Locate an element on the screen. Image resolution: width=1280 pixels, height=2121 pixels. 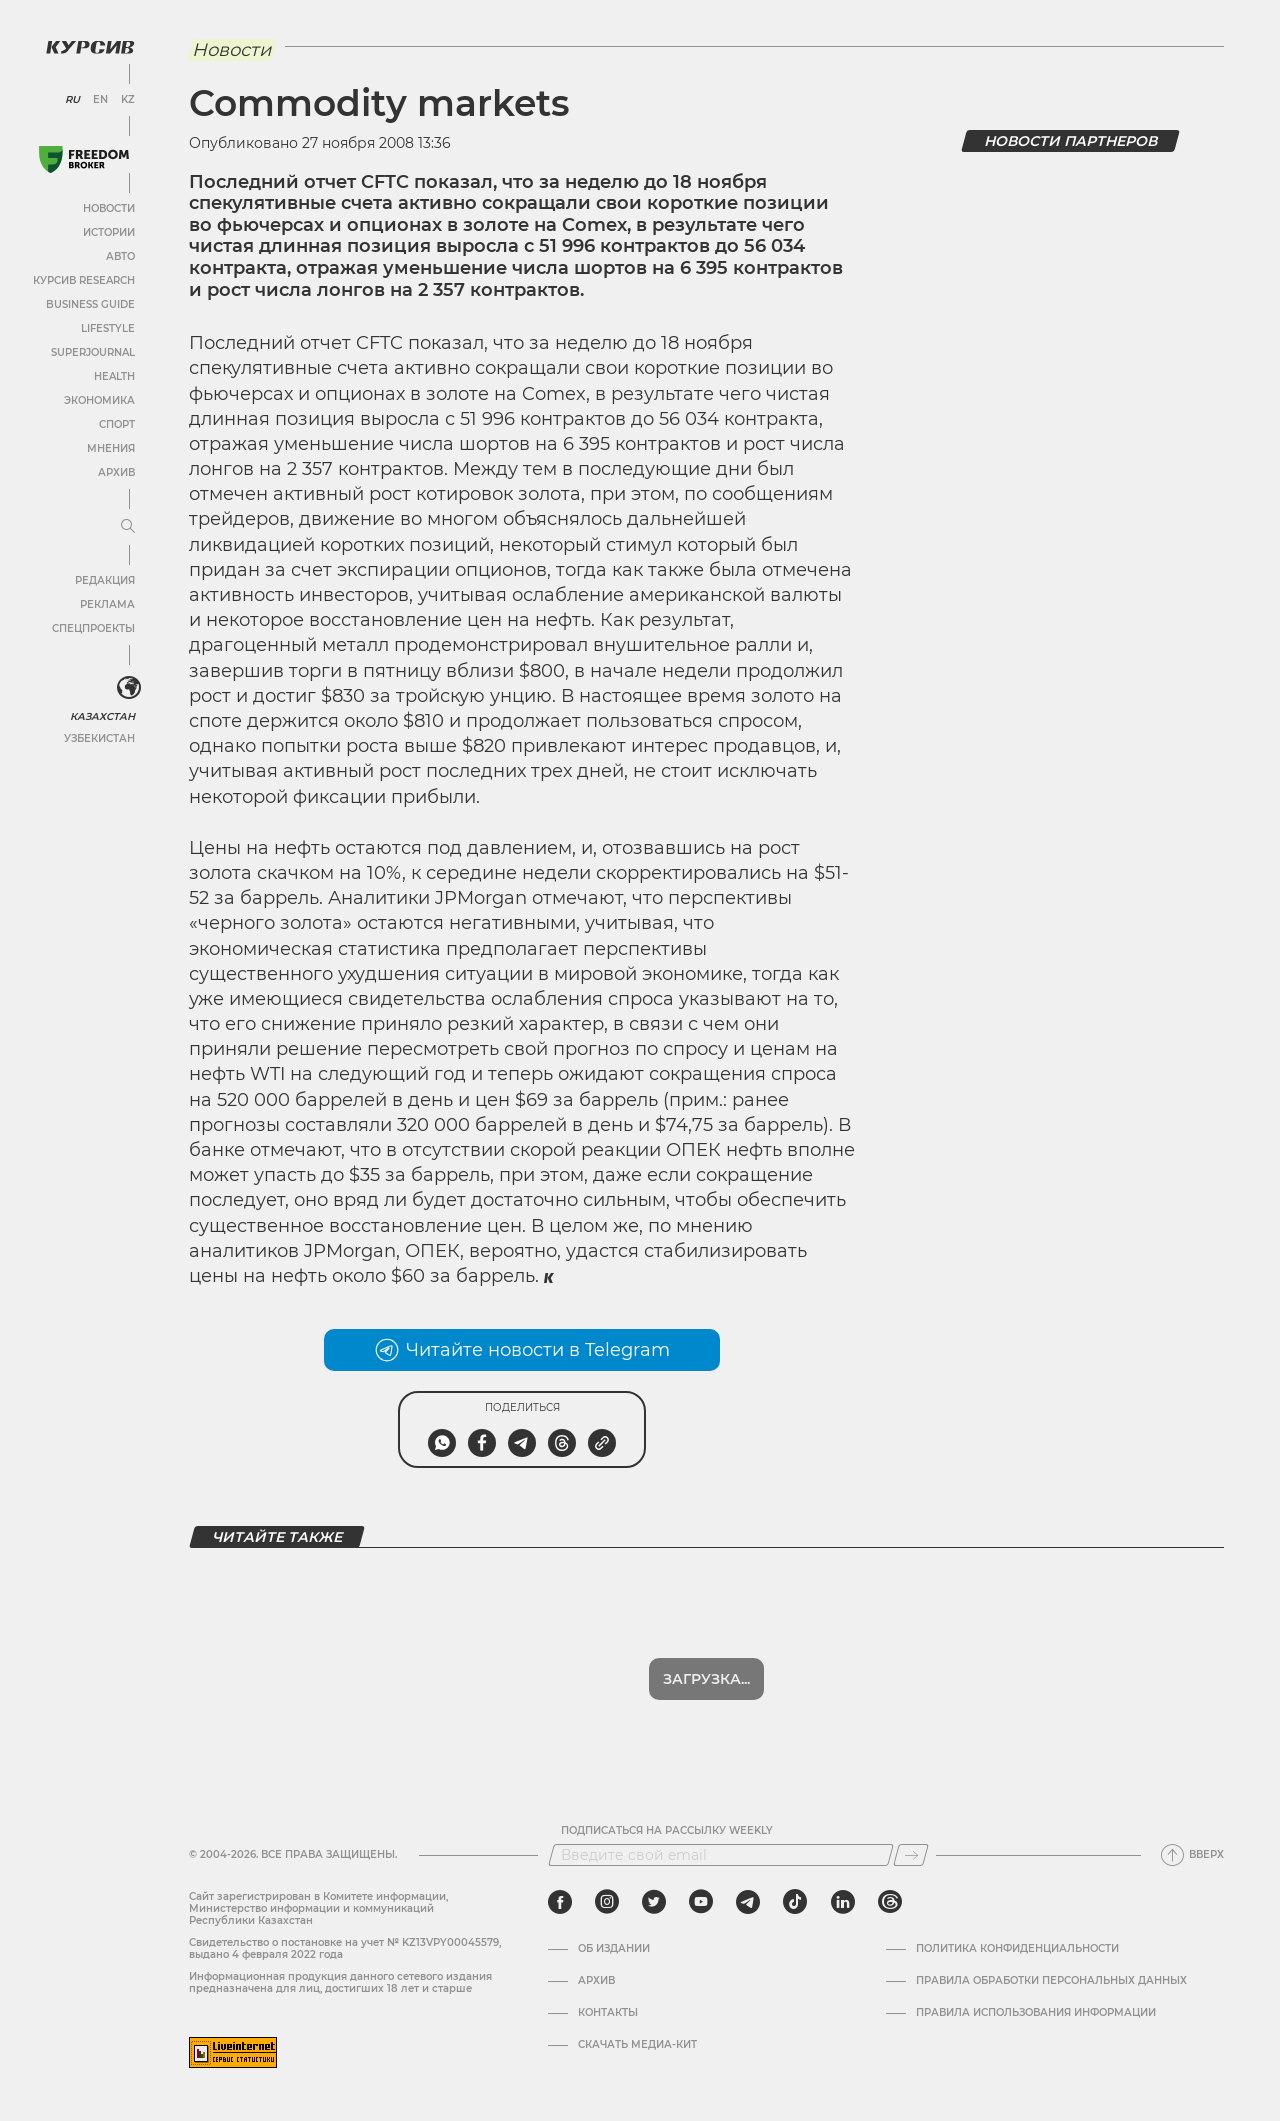
Спорт is located at coordinates (117, 424).